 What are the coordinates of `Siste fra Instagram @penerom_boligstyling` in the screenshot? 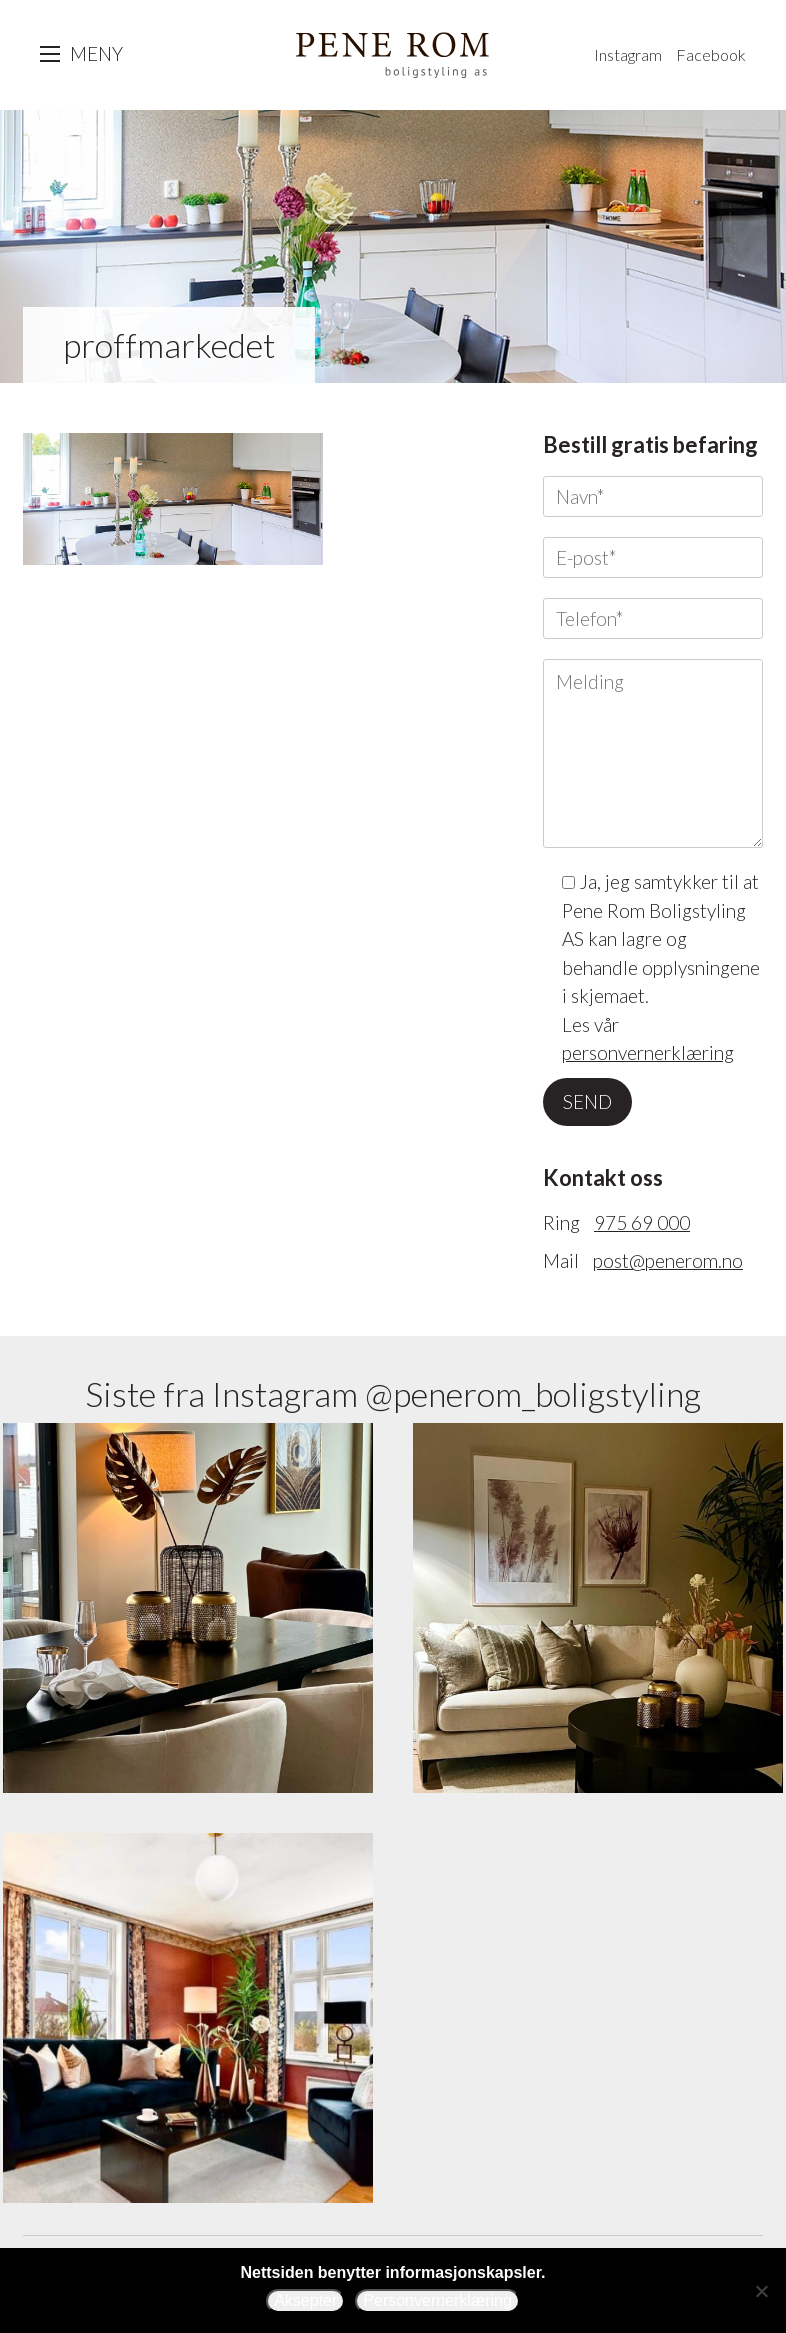 It's located at (393, 1393).